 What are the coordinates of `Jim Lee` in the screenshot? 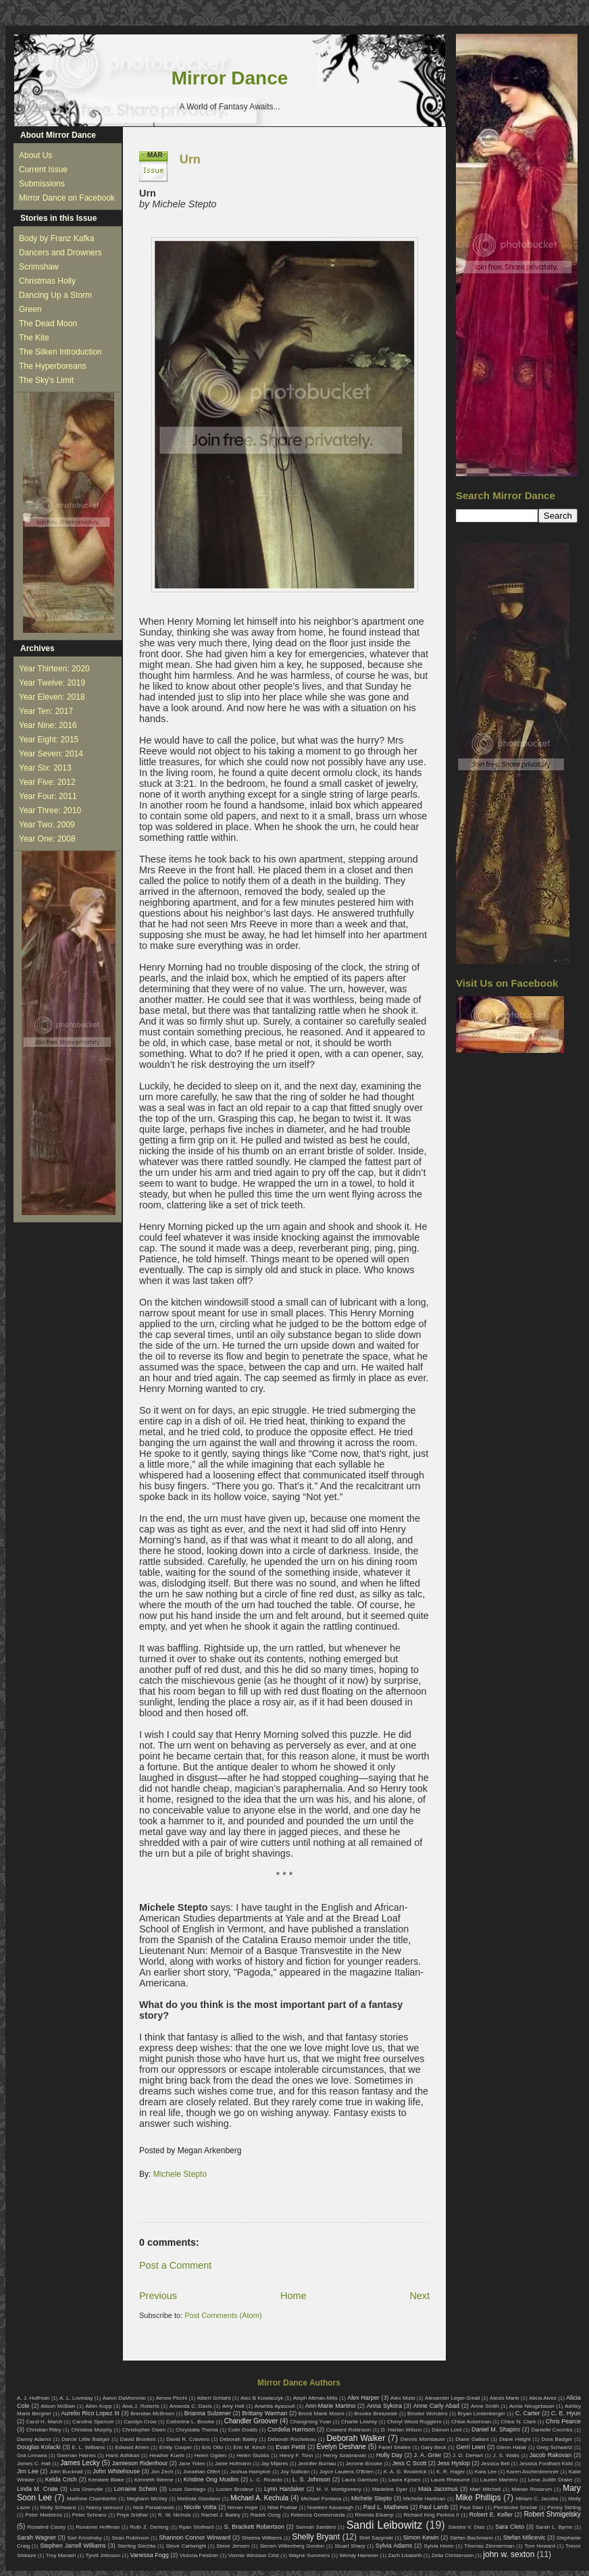 It's located at (28, 2471).